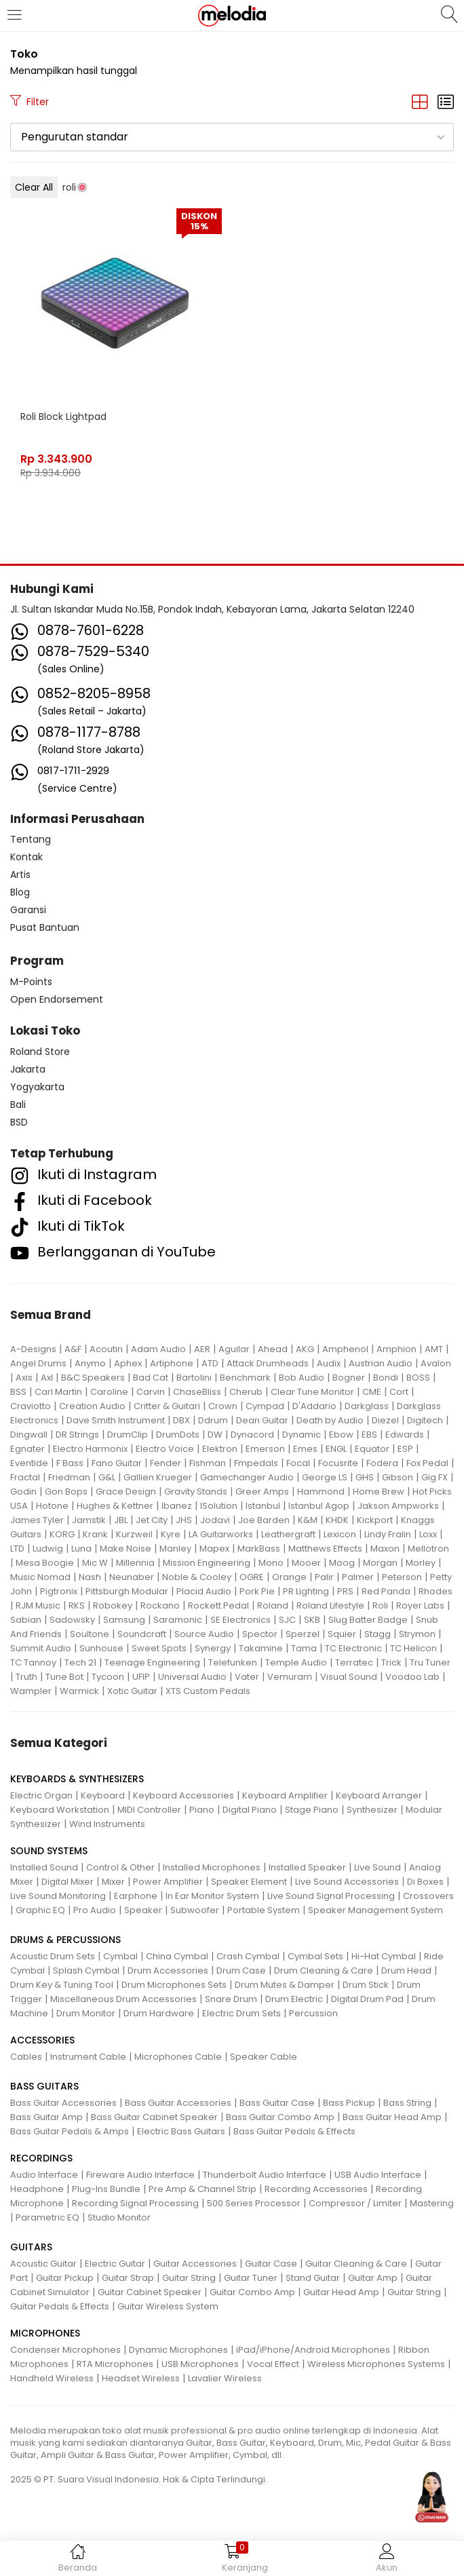  Describe the element at coordinates (348, 1377) in the screenshot. I see `Bogner` at that location.